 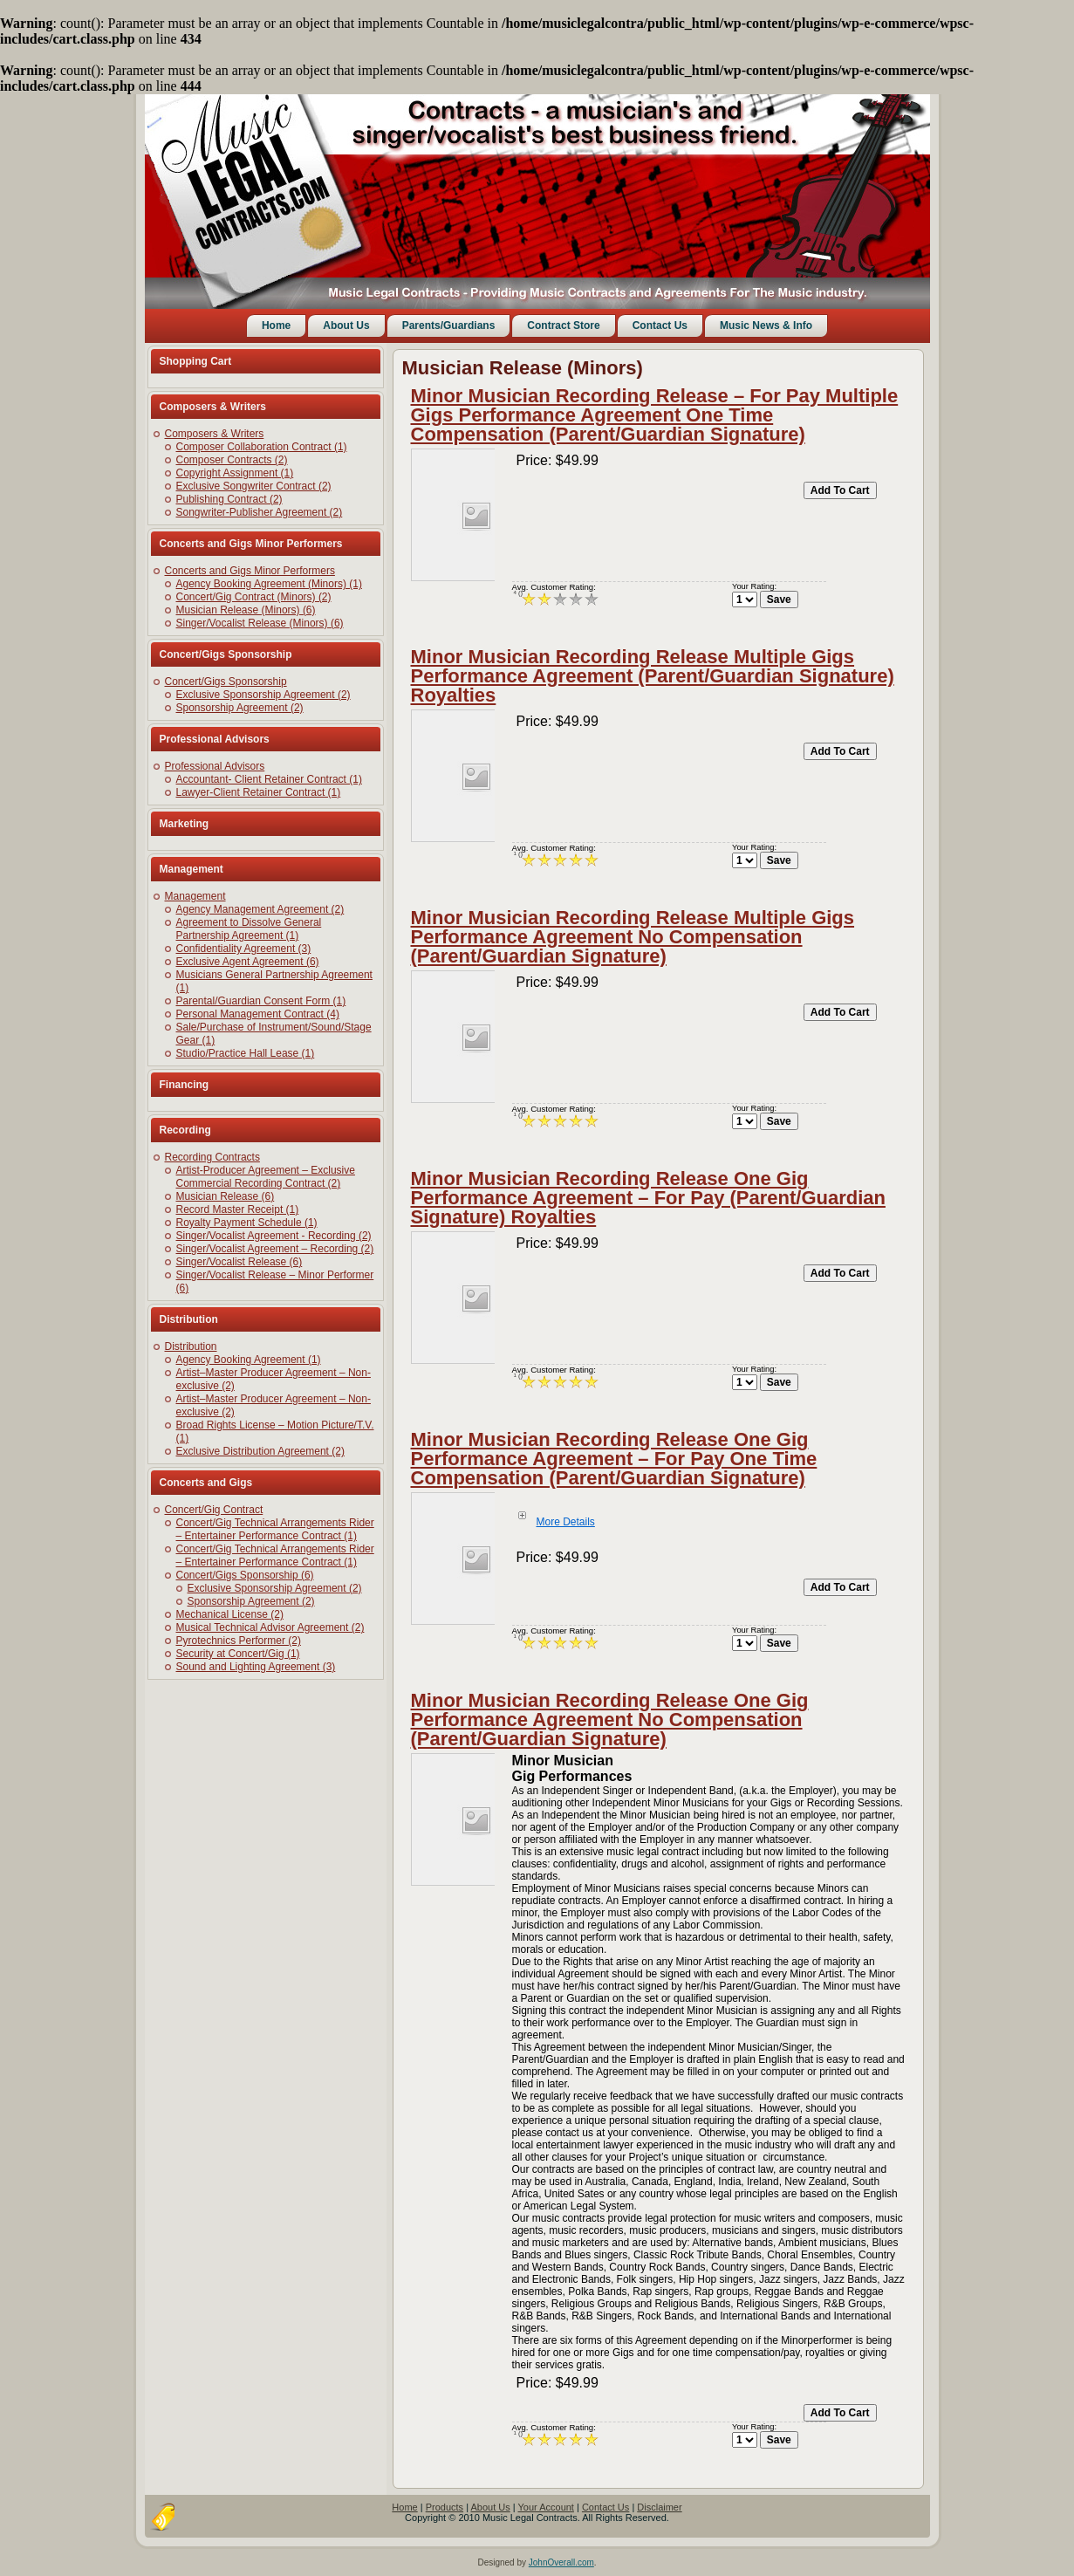 What do you see at coordinates (212, 1157) in the screenshot?
I see `Recording Contracts` at bounding box center [212, 1157].